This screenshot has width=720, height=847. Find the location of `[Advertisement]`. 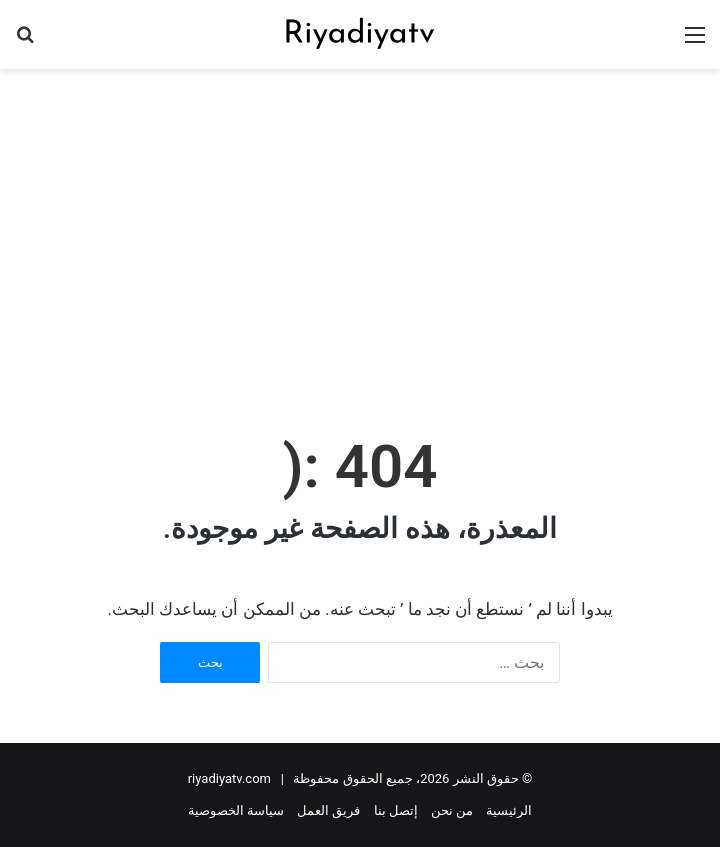

[Advertisement] is located at coordinates (352, 229).